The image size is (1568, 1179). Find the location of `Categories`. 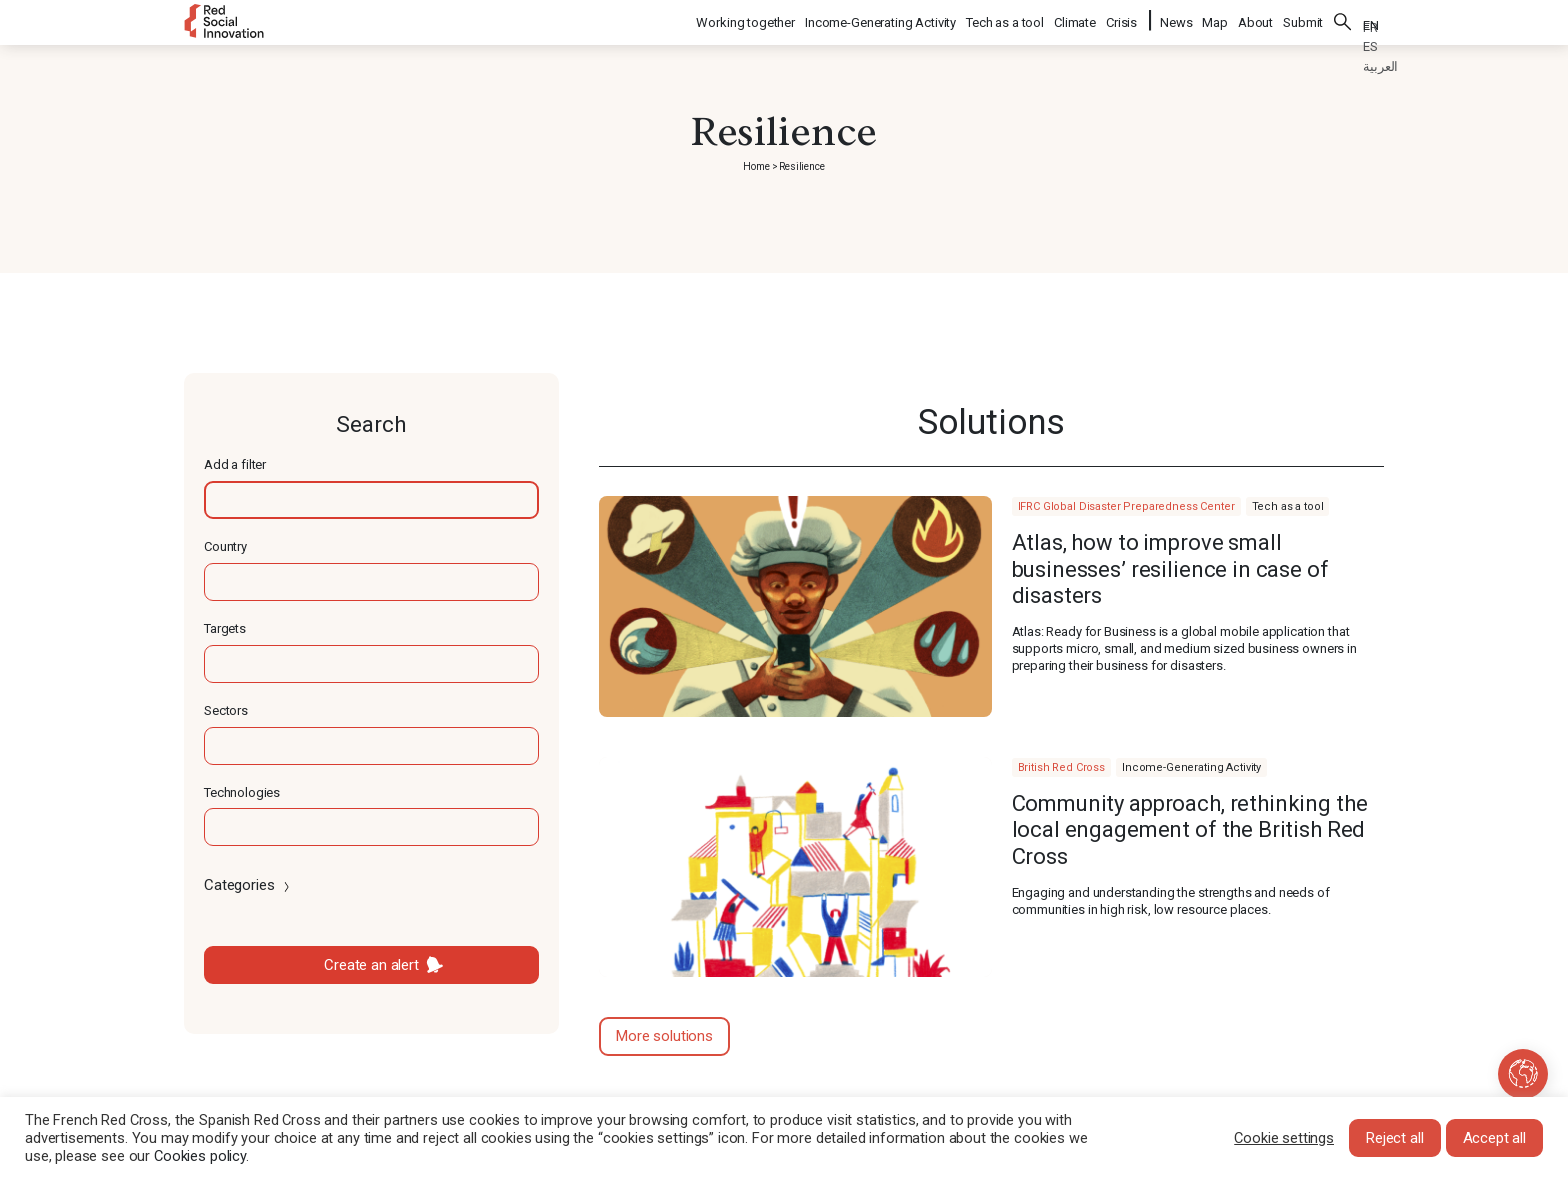

Categories is located at coordinates (248, 885).